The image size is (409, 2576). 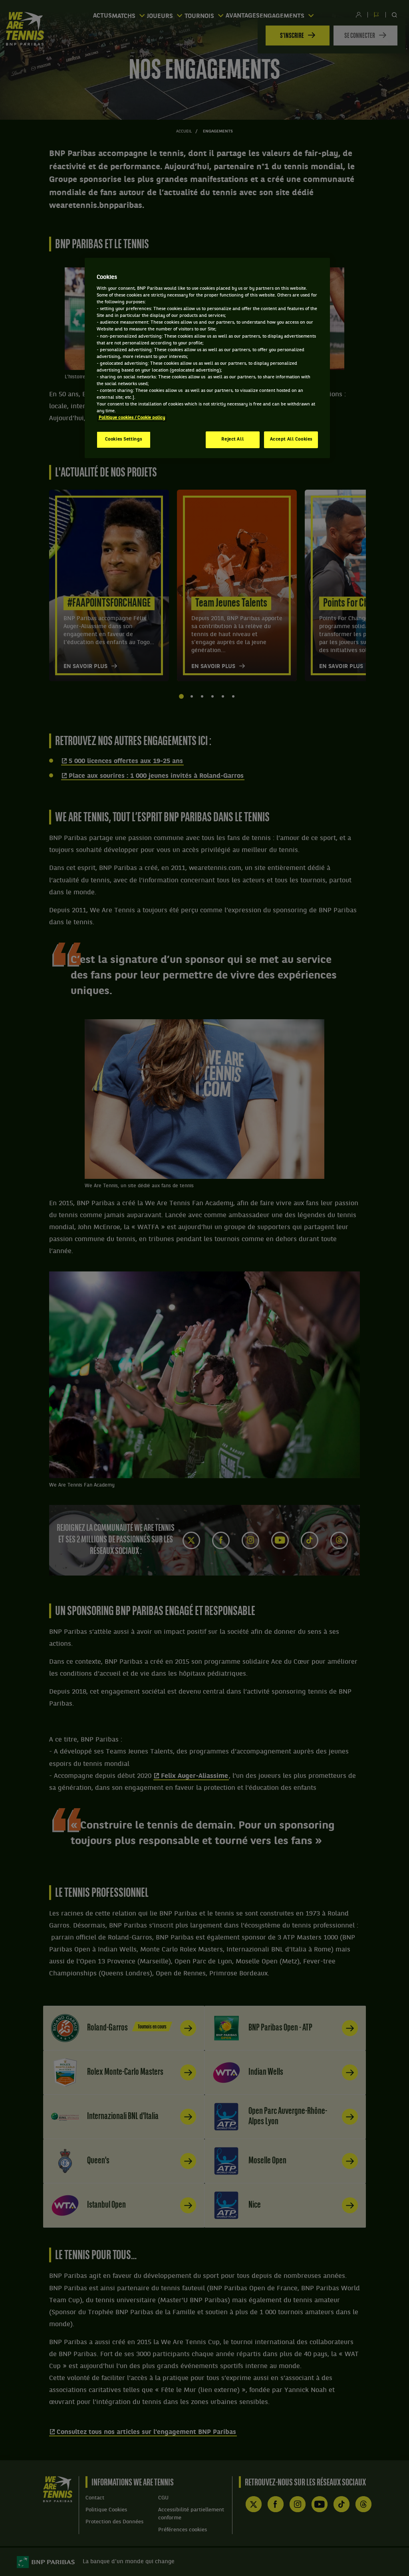 I want to click on Reject All, so click(x=232, y=439).